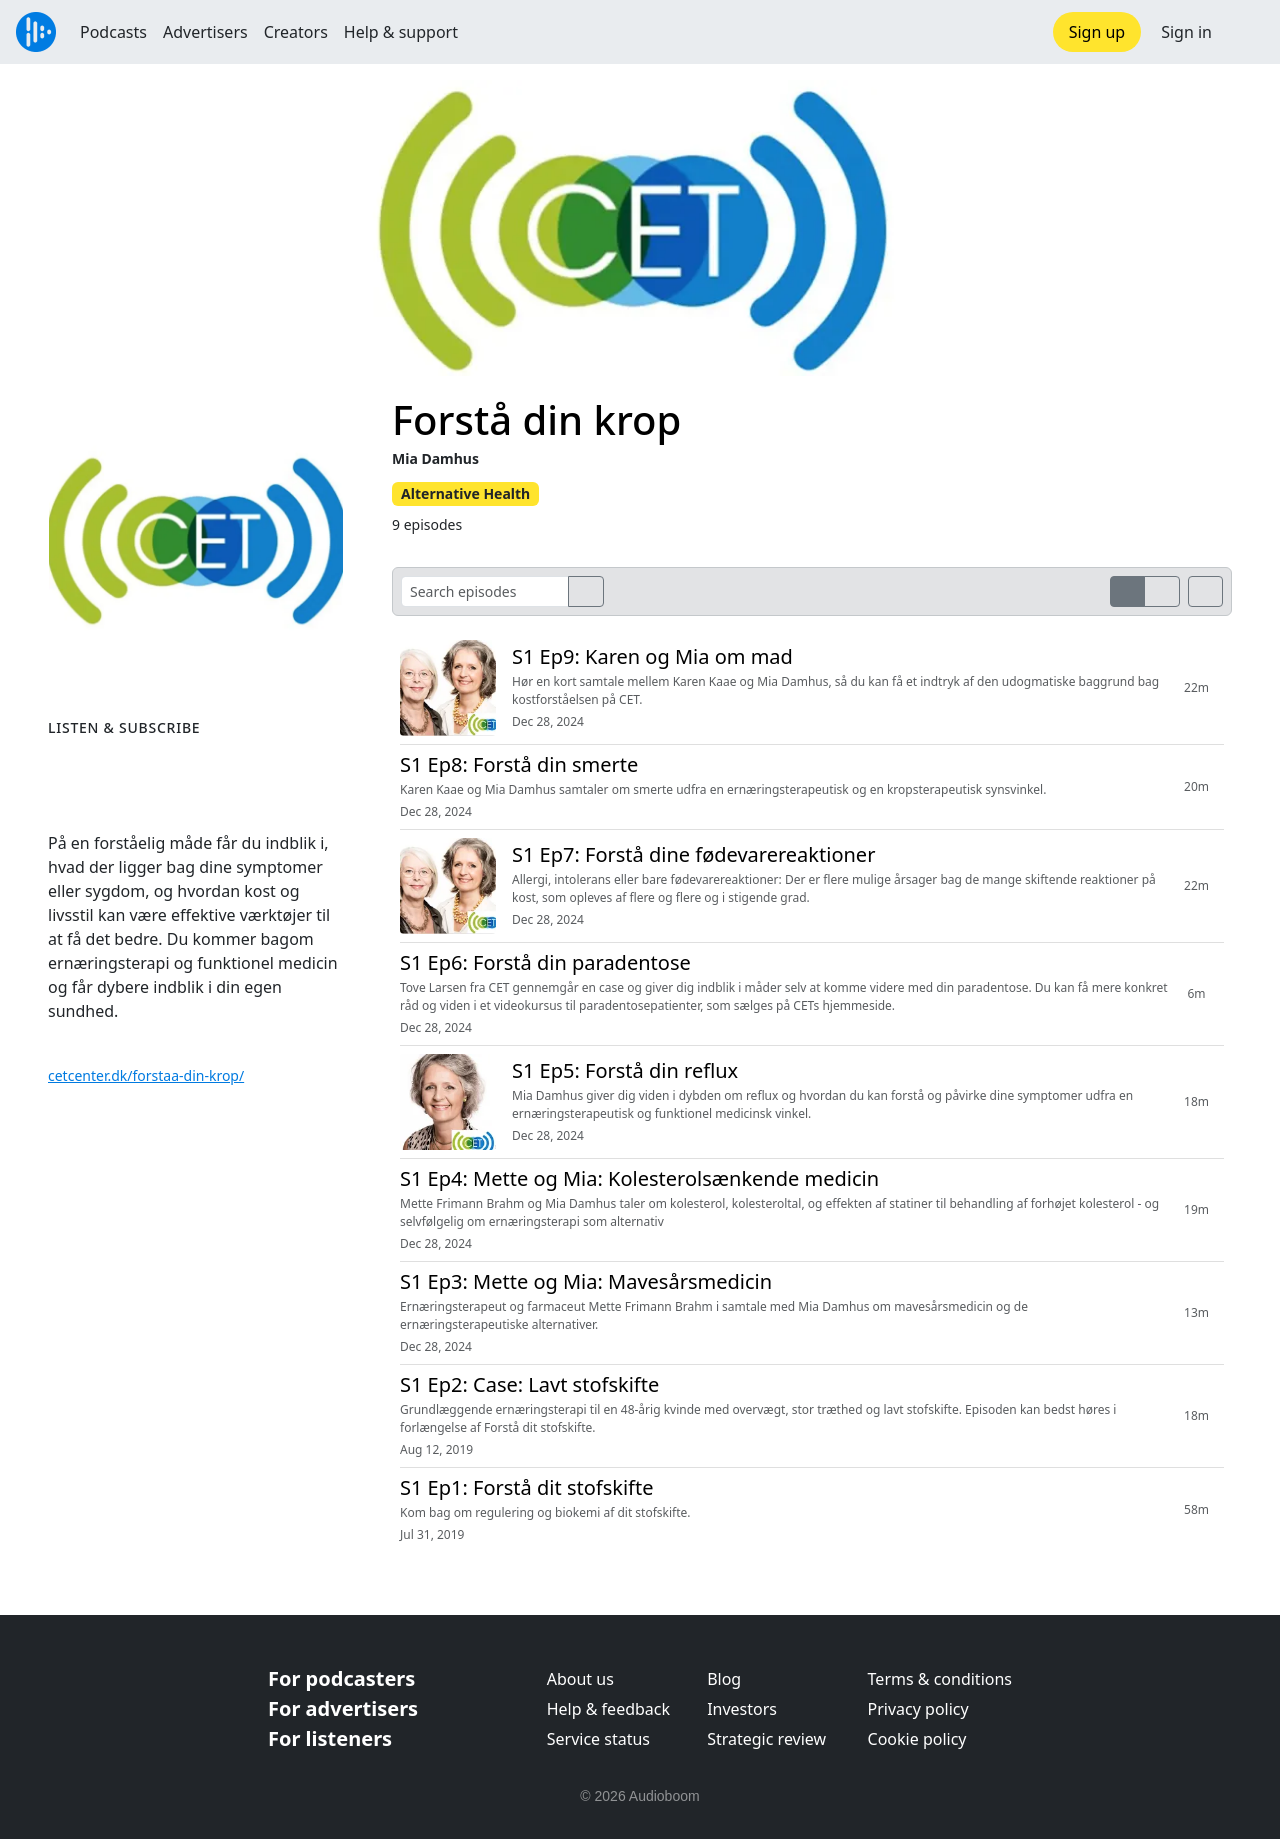  What do you see at coordinates (918, 1709) in the screenshot?
I see `Privacy policy` at bounding box center [918, 1709].